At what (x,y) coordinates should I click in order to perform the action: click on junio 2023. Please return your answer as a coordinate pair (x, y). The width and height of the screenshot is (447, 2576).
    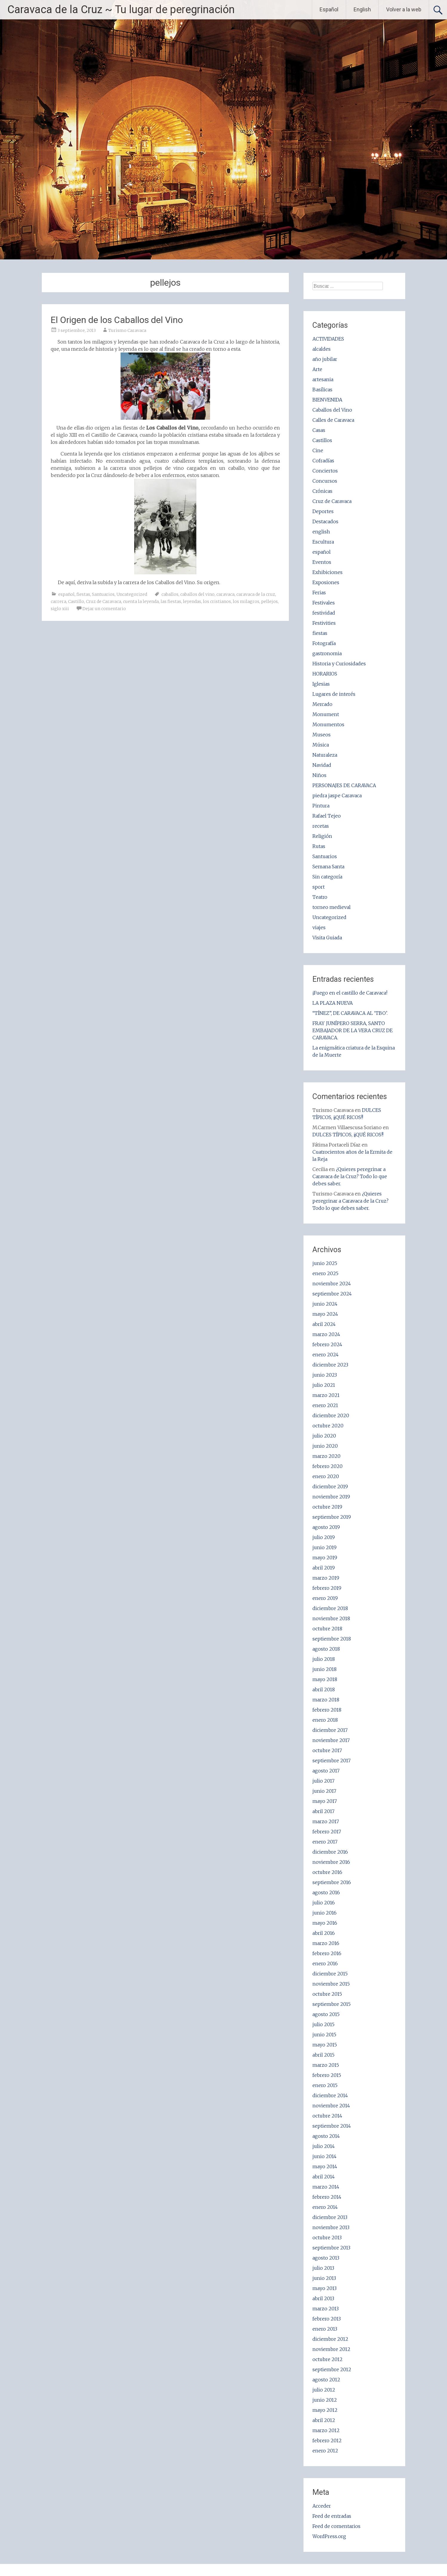
    Looking at the image, I should click on (324, 1375).